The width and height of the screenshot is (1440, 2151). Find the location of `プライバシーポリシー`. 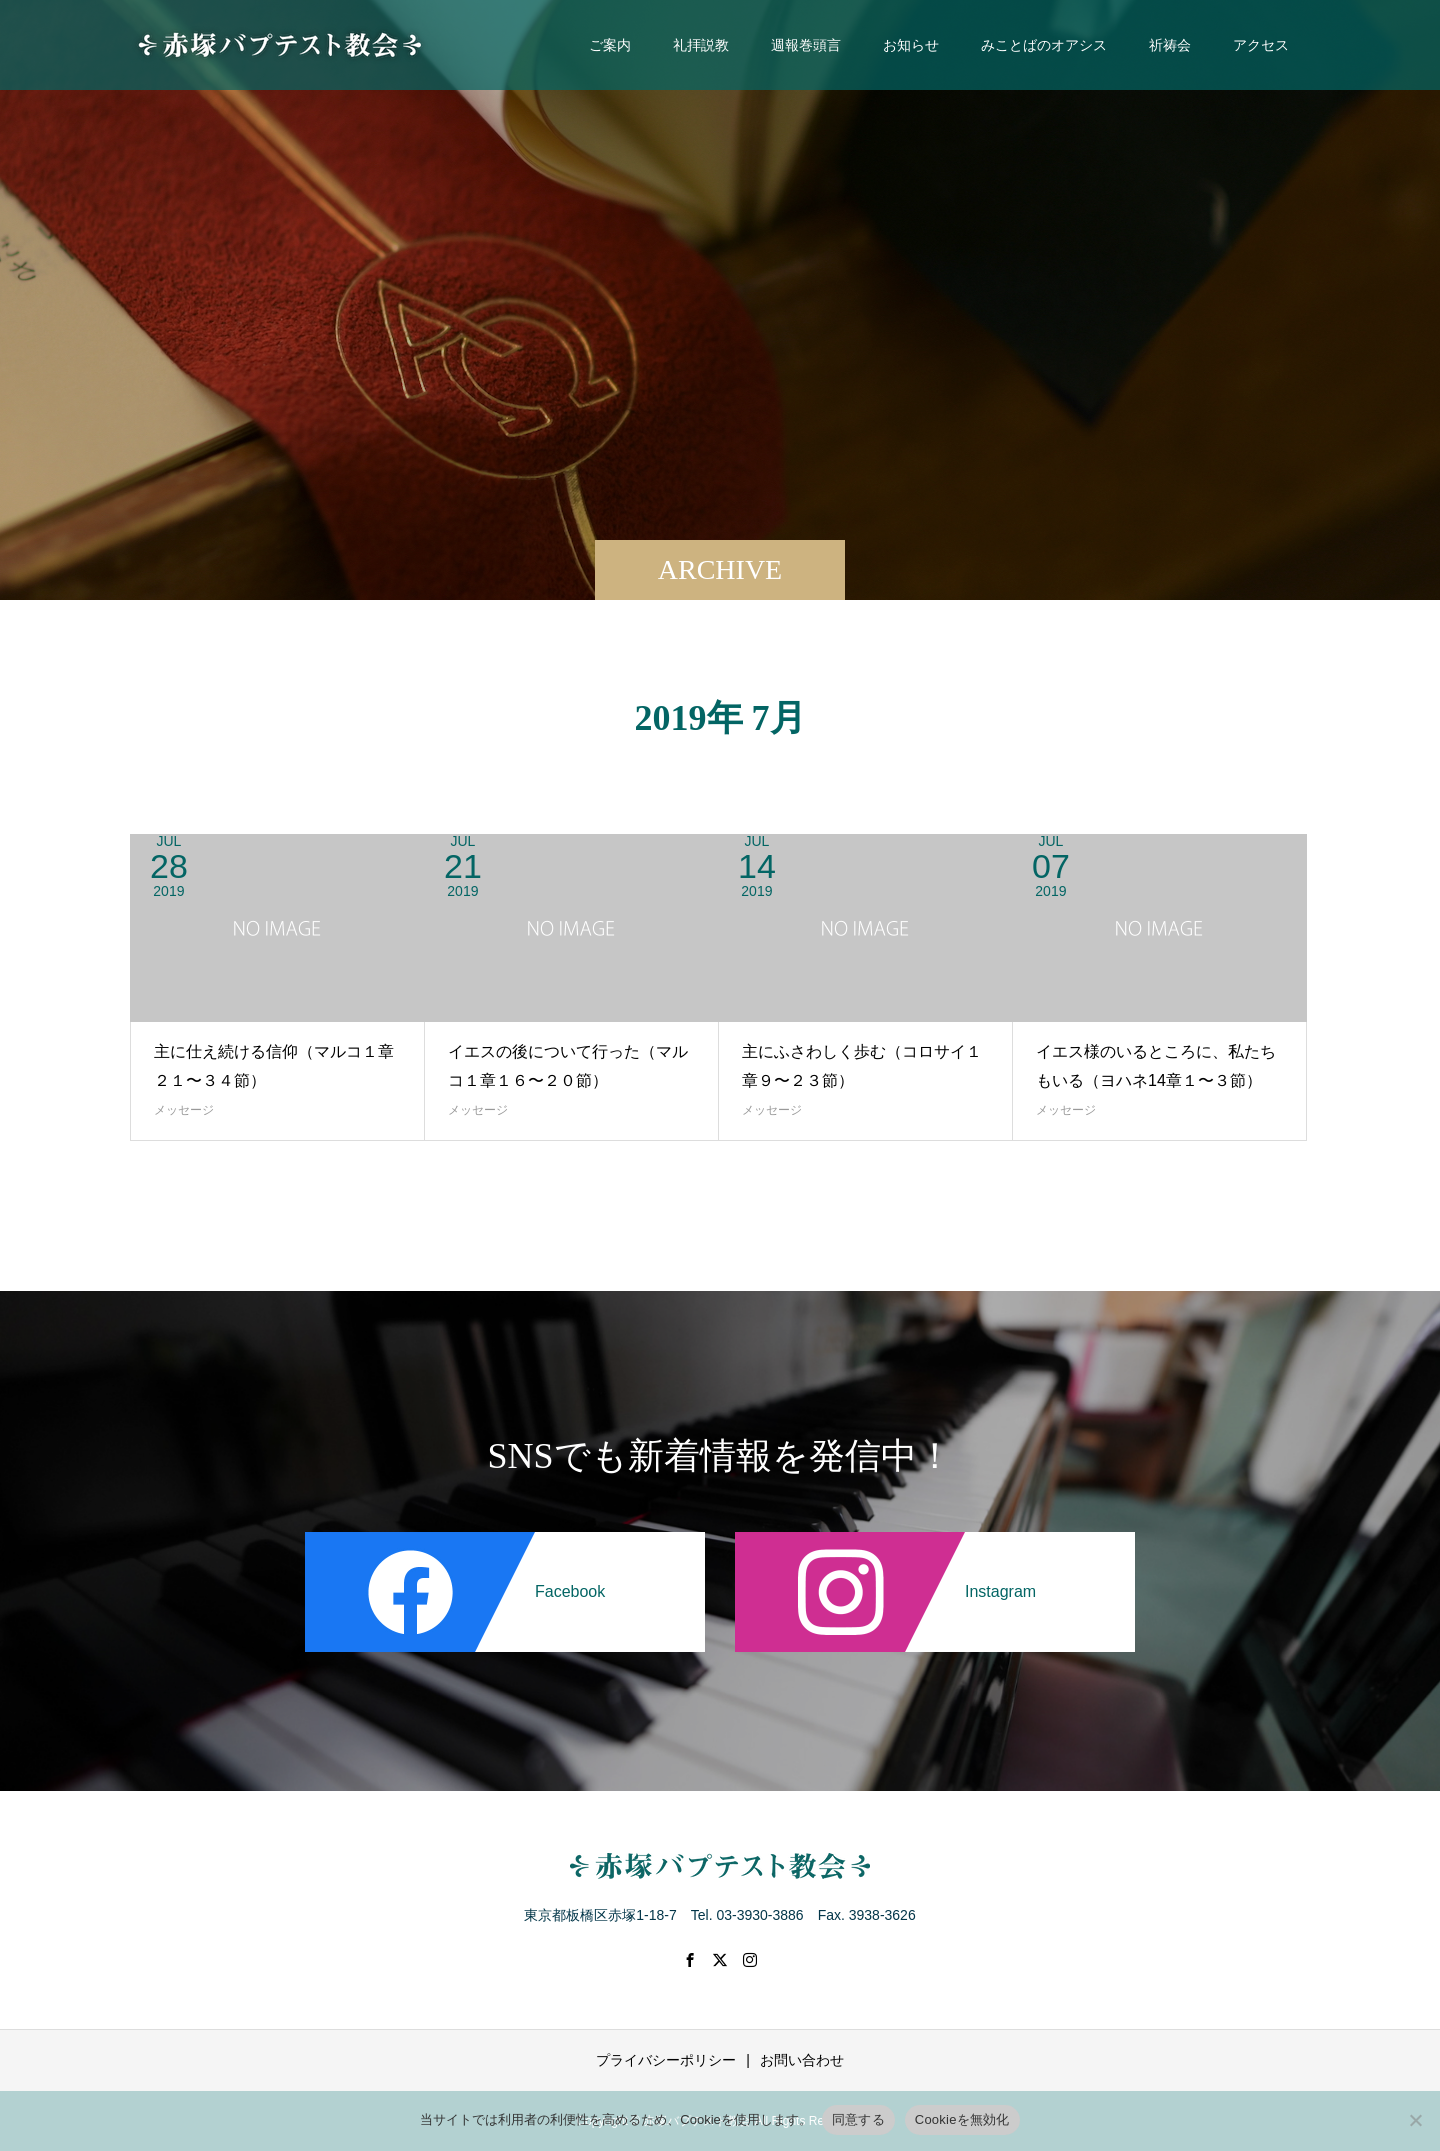

プライバシーポリシー is located at coordinates (666, 2060).